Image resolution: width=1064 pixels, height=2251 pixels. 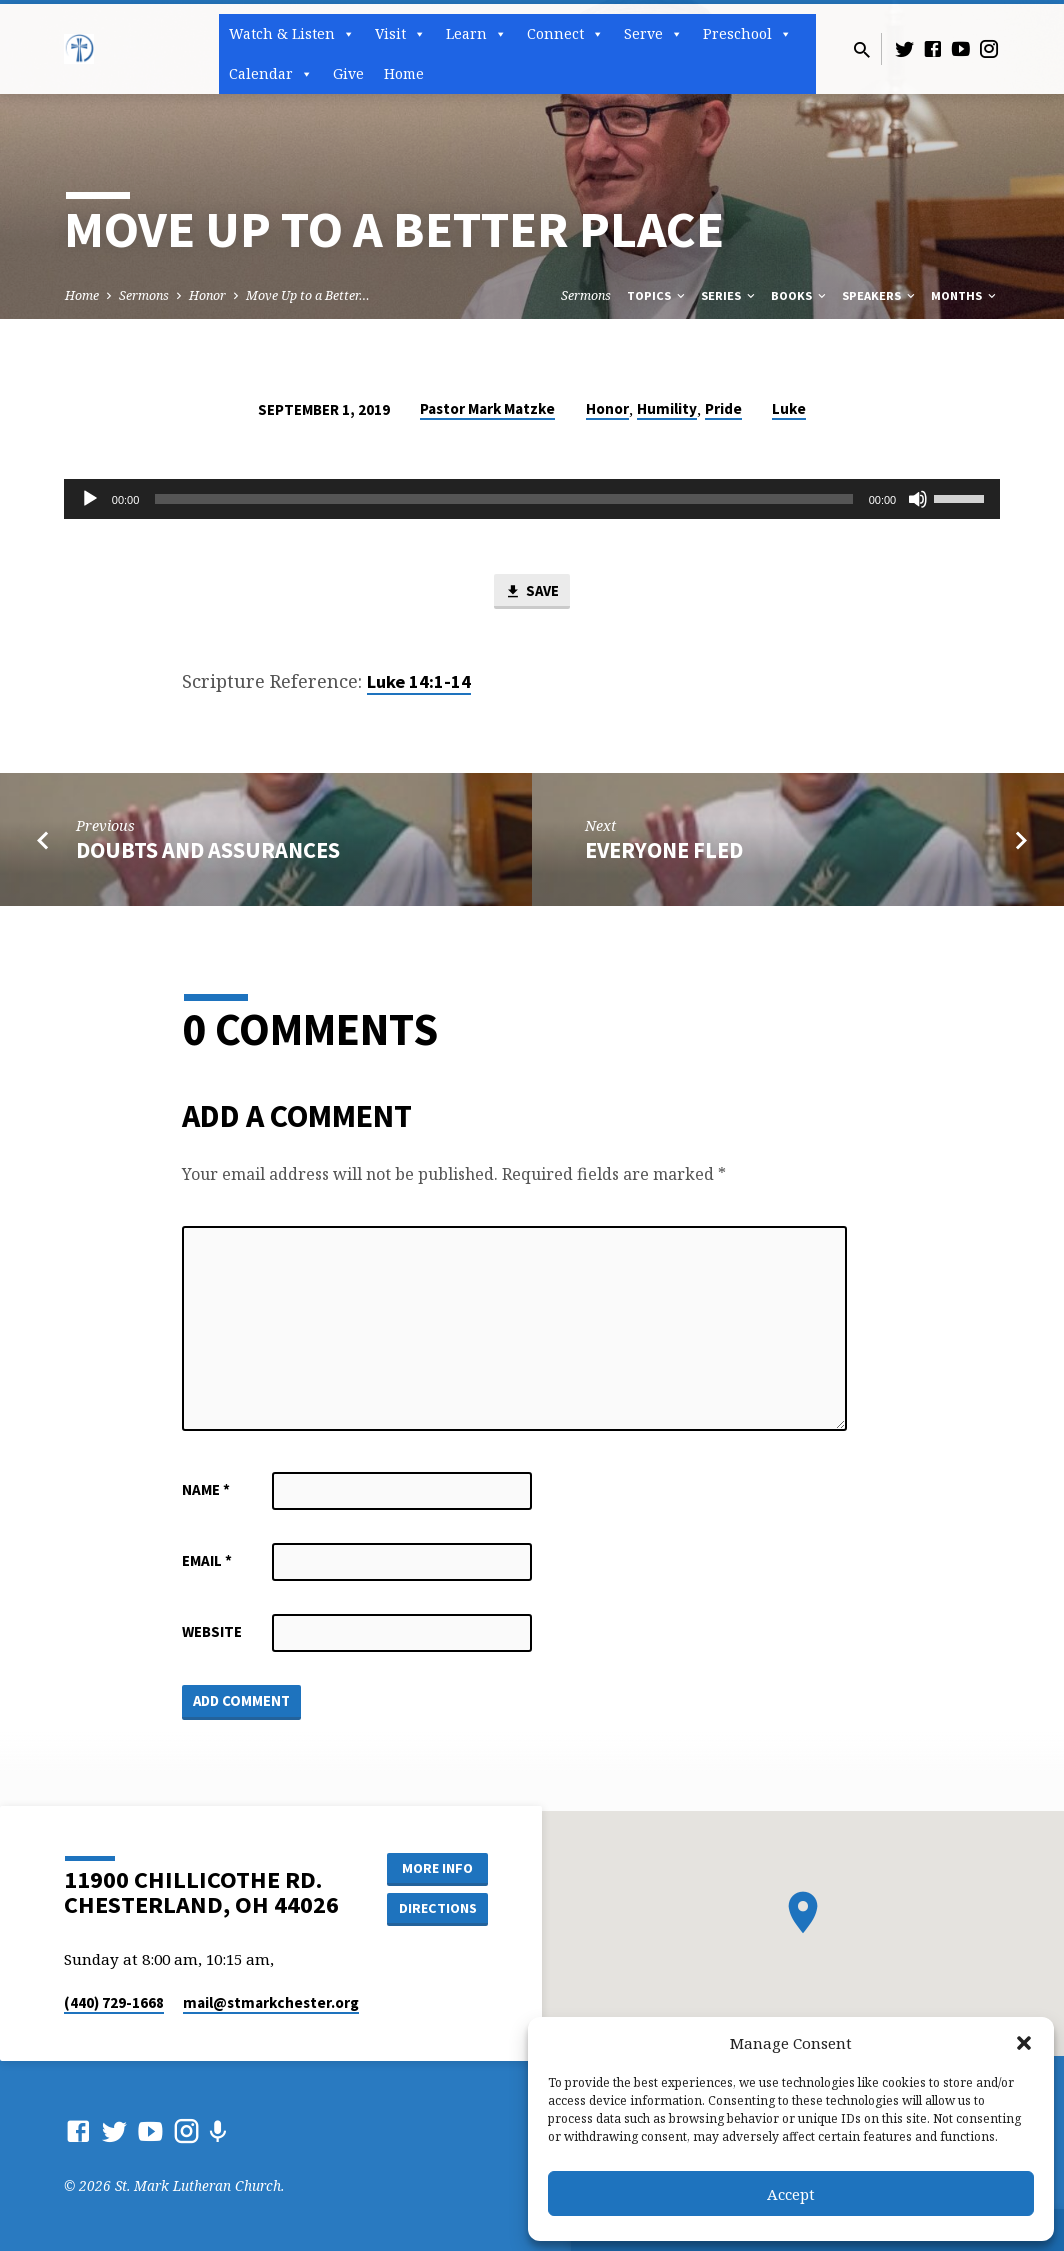 I want to click on Months, so click(x=965, y=295).